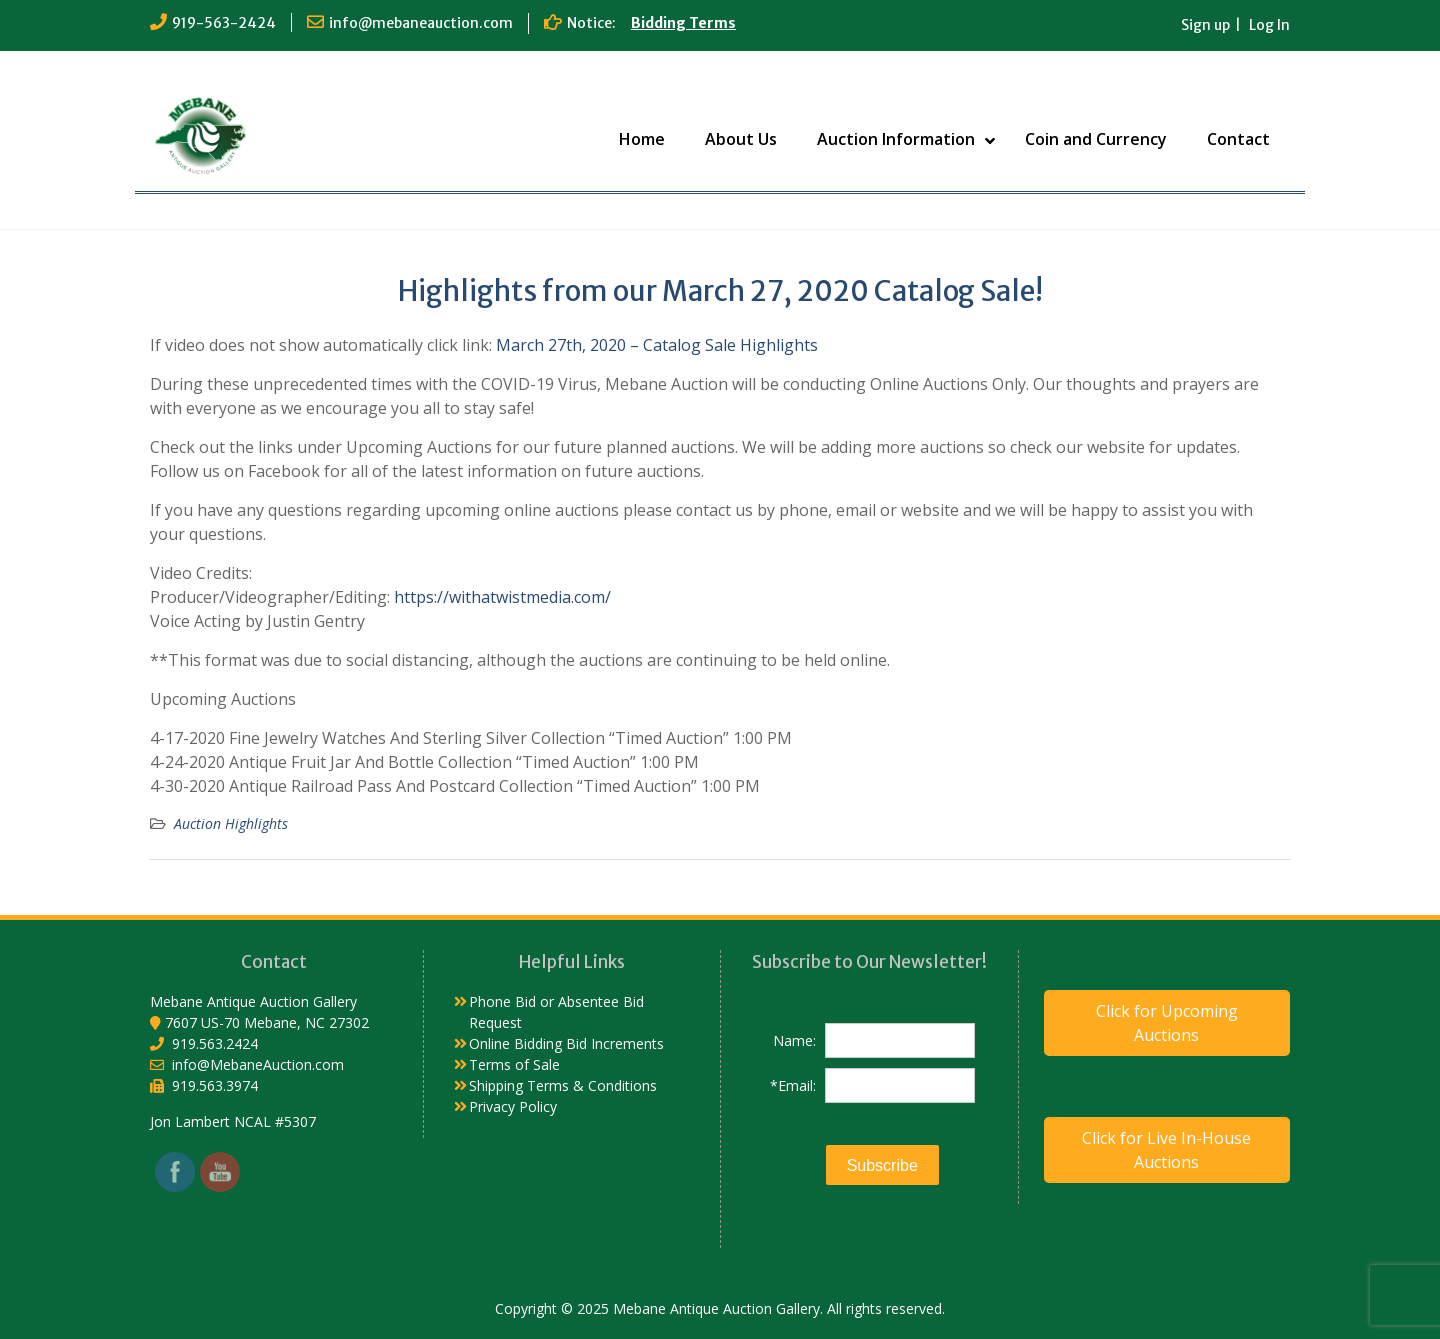 The width and height of the screenshot is (1440, 1339). Describe the element at coordinates (1096, 139) in the screenshot. I see `Coin and Currency` at that location.